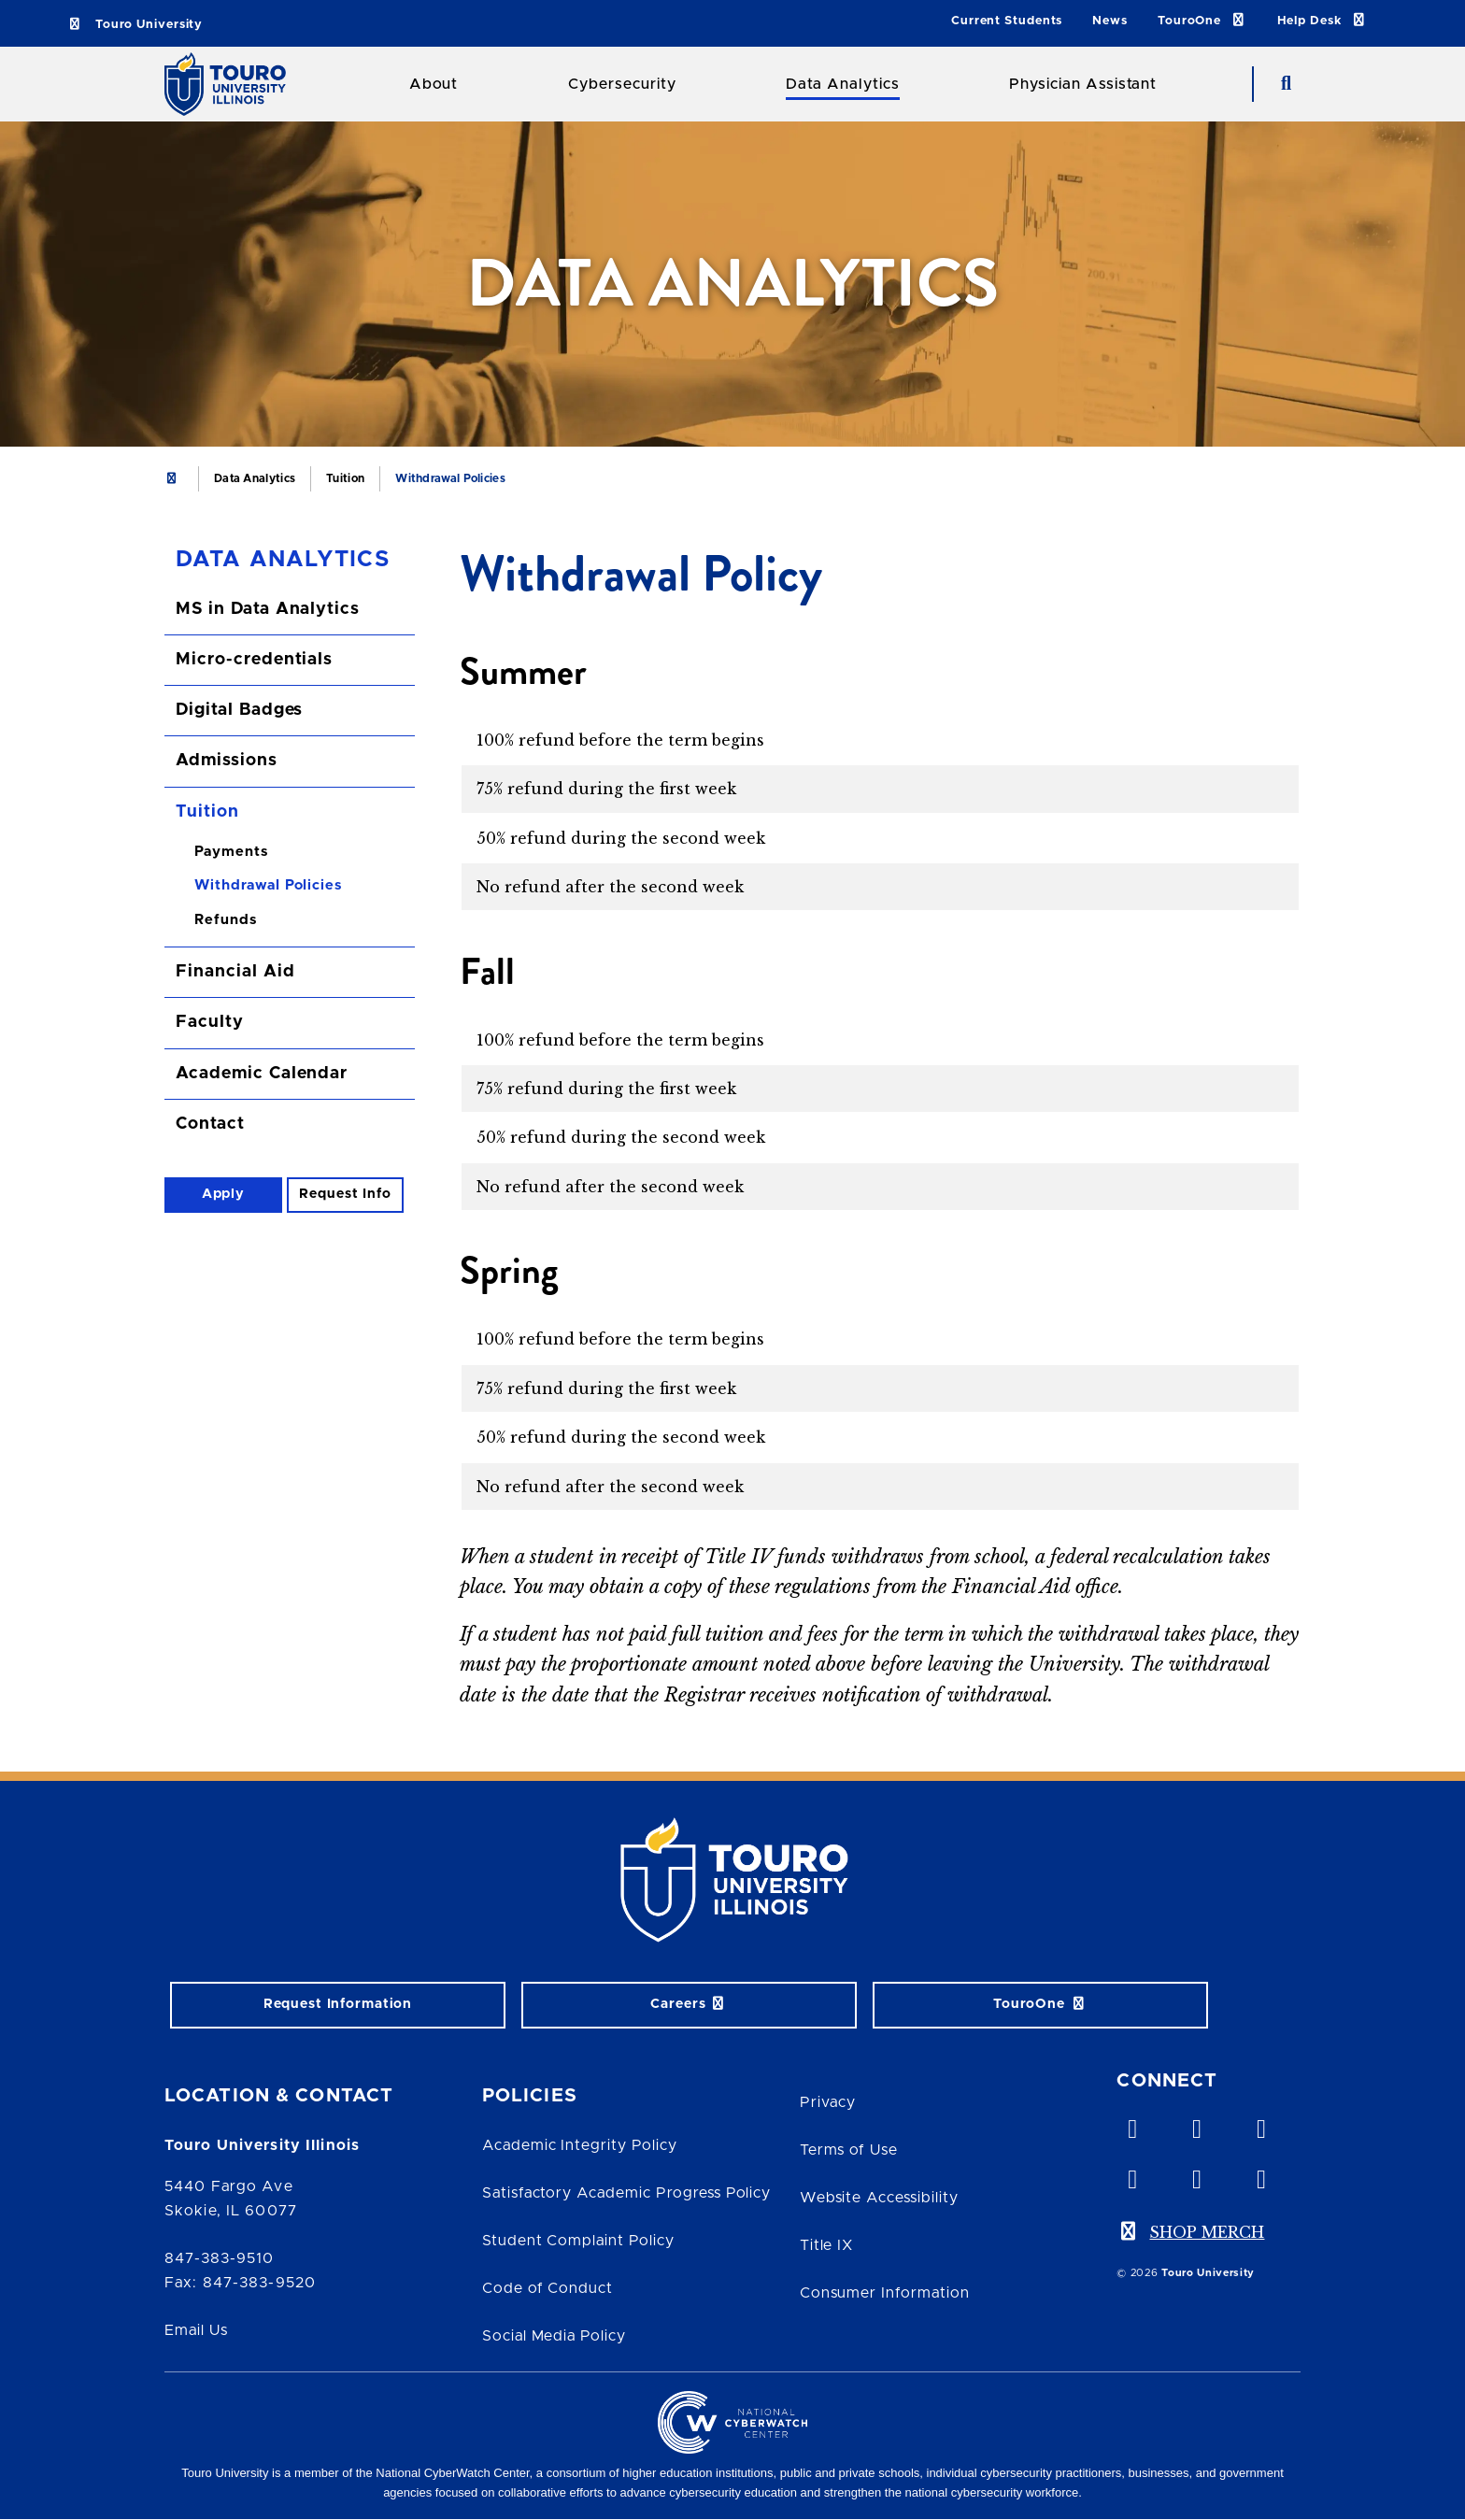  Describe the element at coordinates (268, 609) in the screenshot. I see `MS in Data Analytics` at that location.